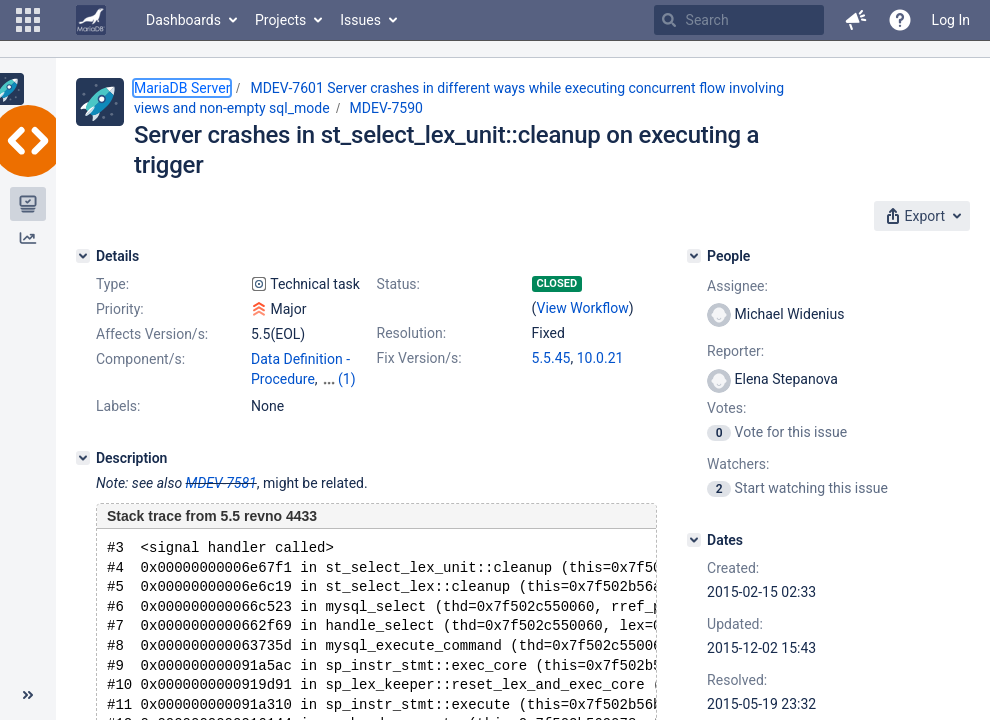 Image resolution: width=990 pixels, height=720 pixels. Describe the element at coordinates (694, 256) in the screenshot. I see `[People]` at that location.